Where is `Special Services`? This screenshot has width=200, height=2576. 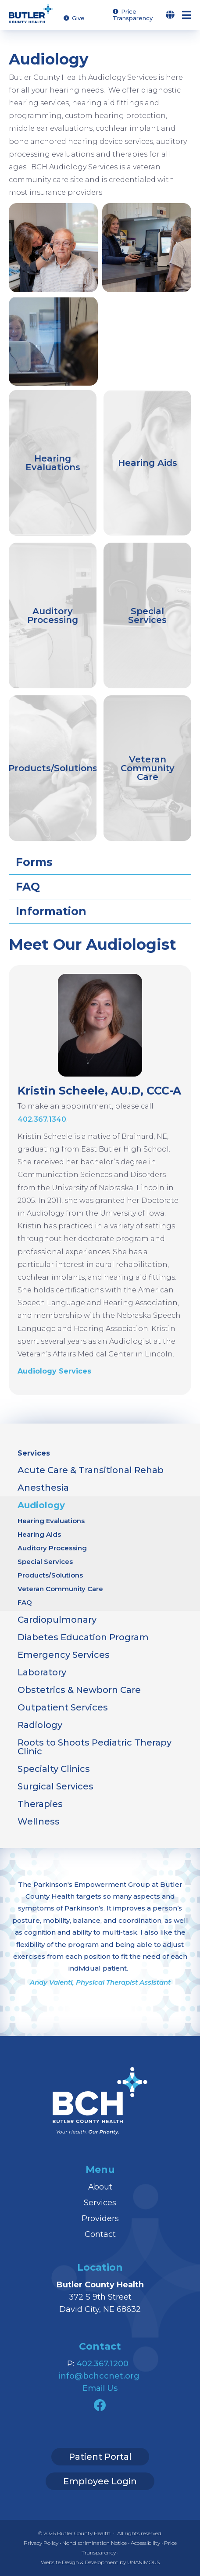 Special Services is located at coordinates (45, 1561).